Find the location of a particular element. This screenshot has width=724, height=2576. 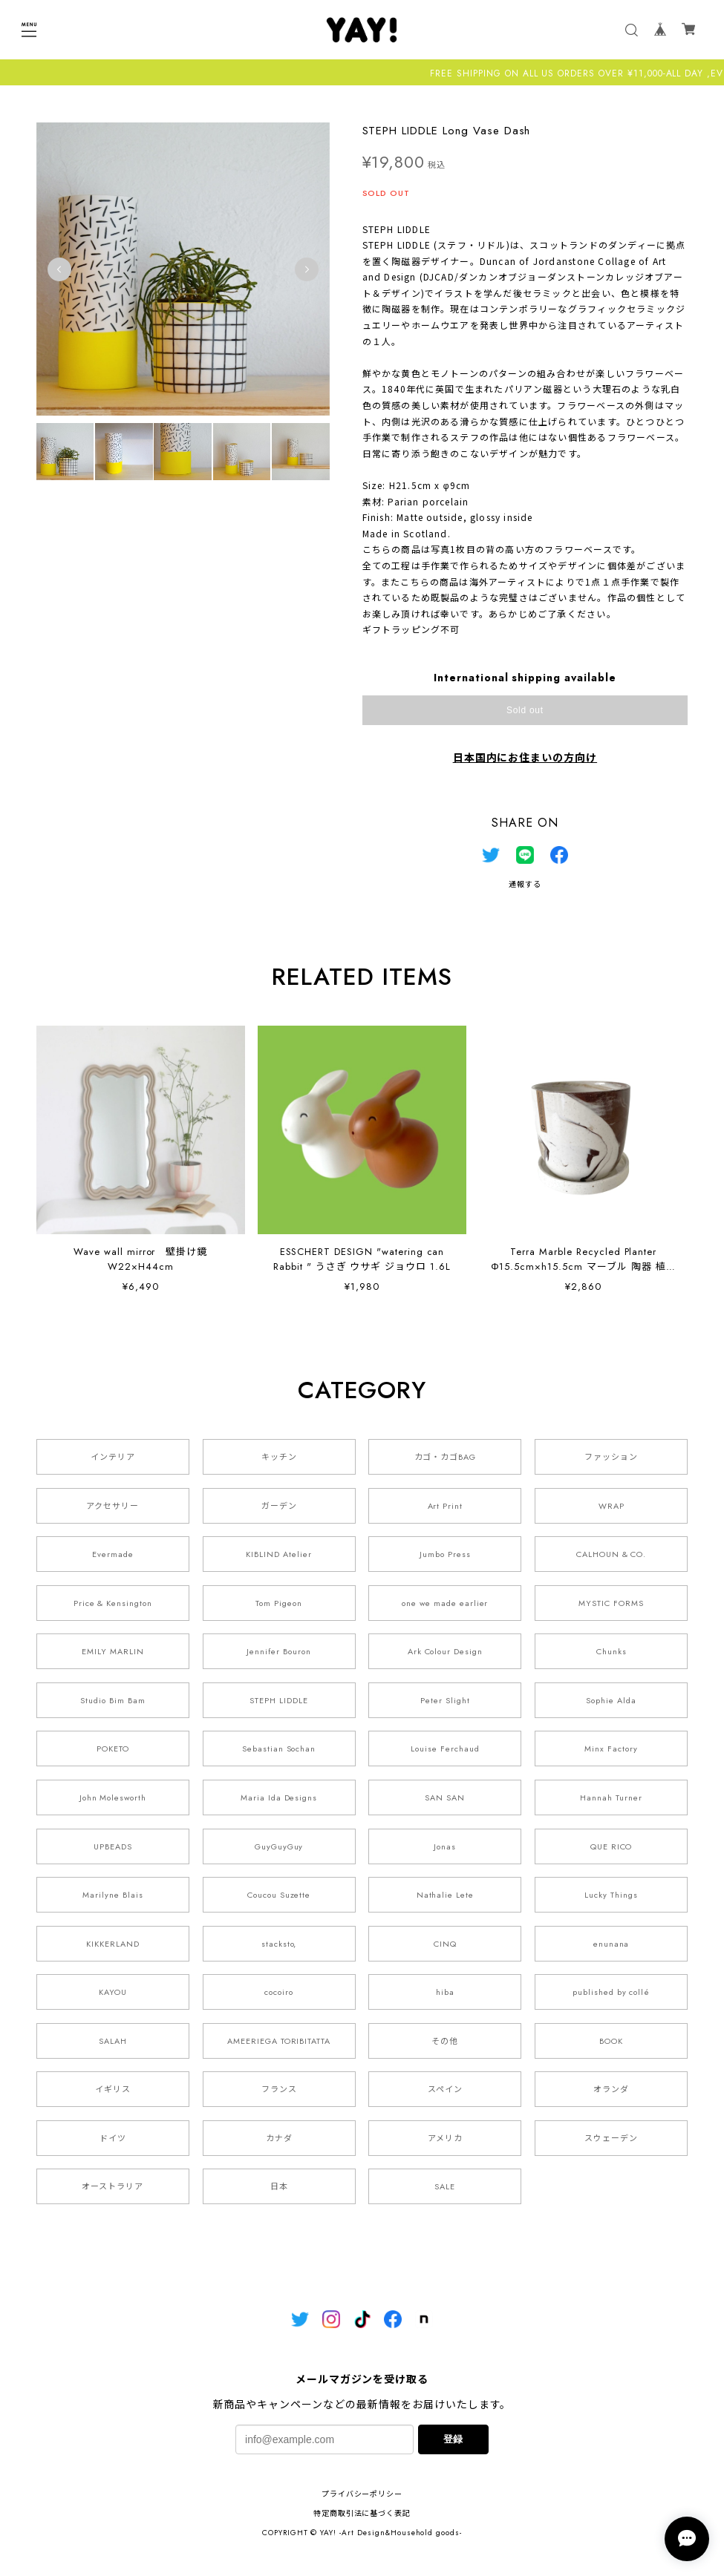

Studio Bim Bam is located at coordinates (112, 1700).